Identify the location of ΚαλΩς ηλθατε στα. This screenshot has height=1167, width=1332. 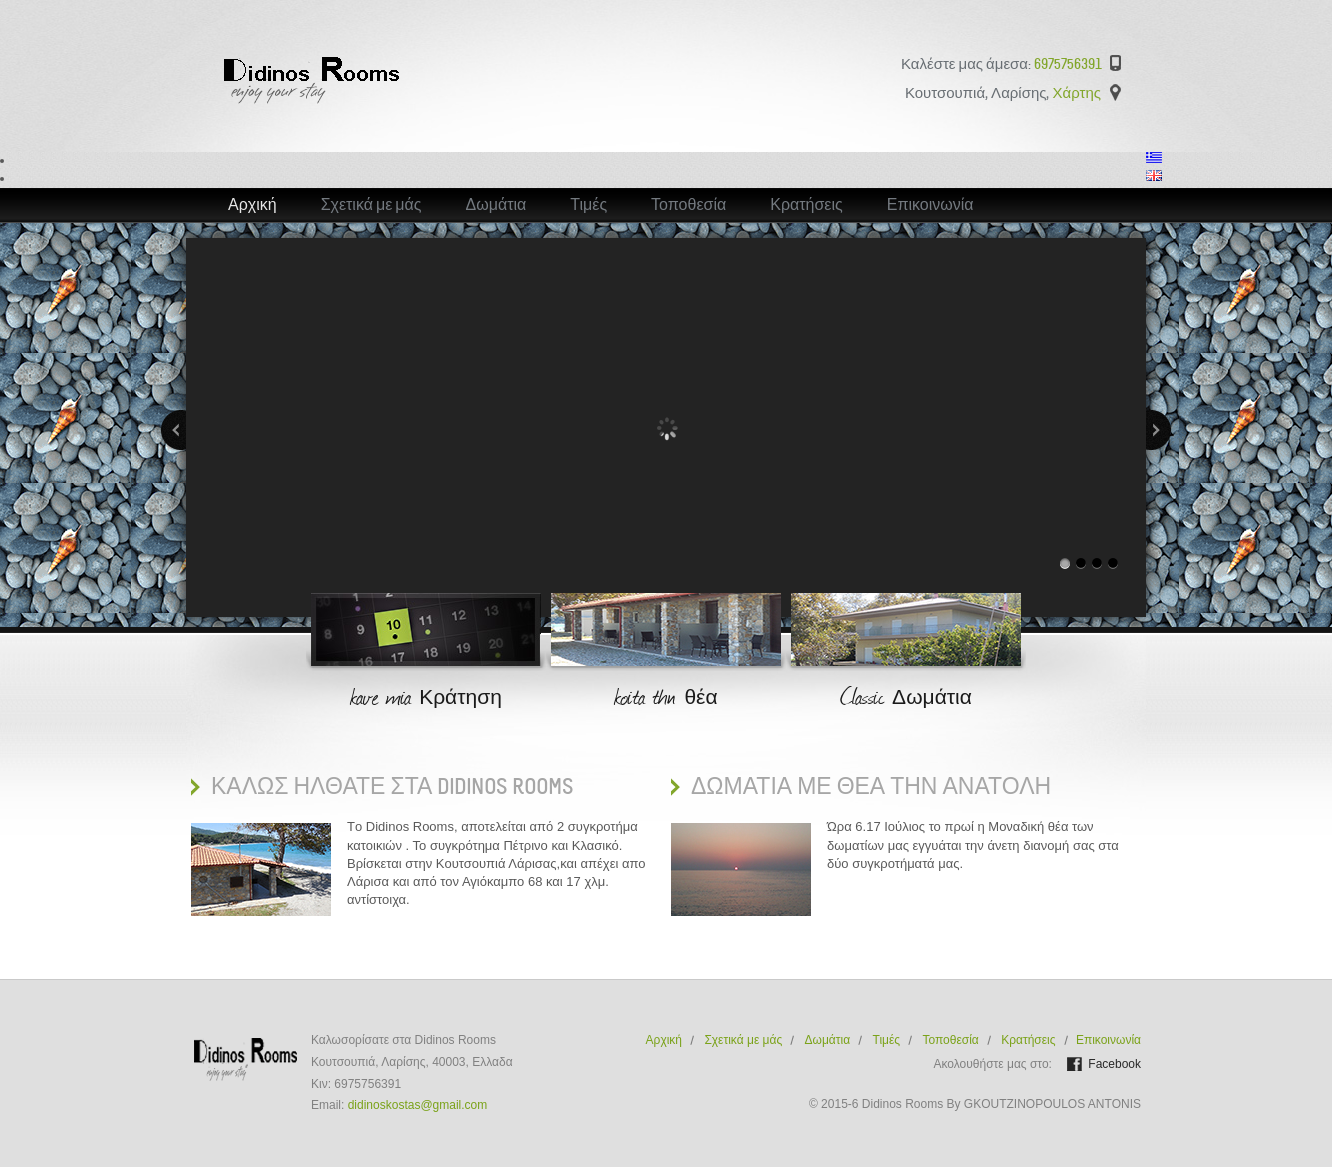
(392, 786).